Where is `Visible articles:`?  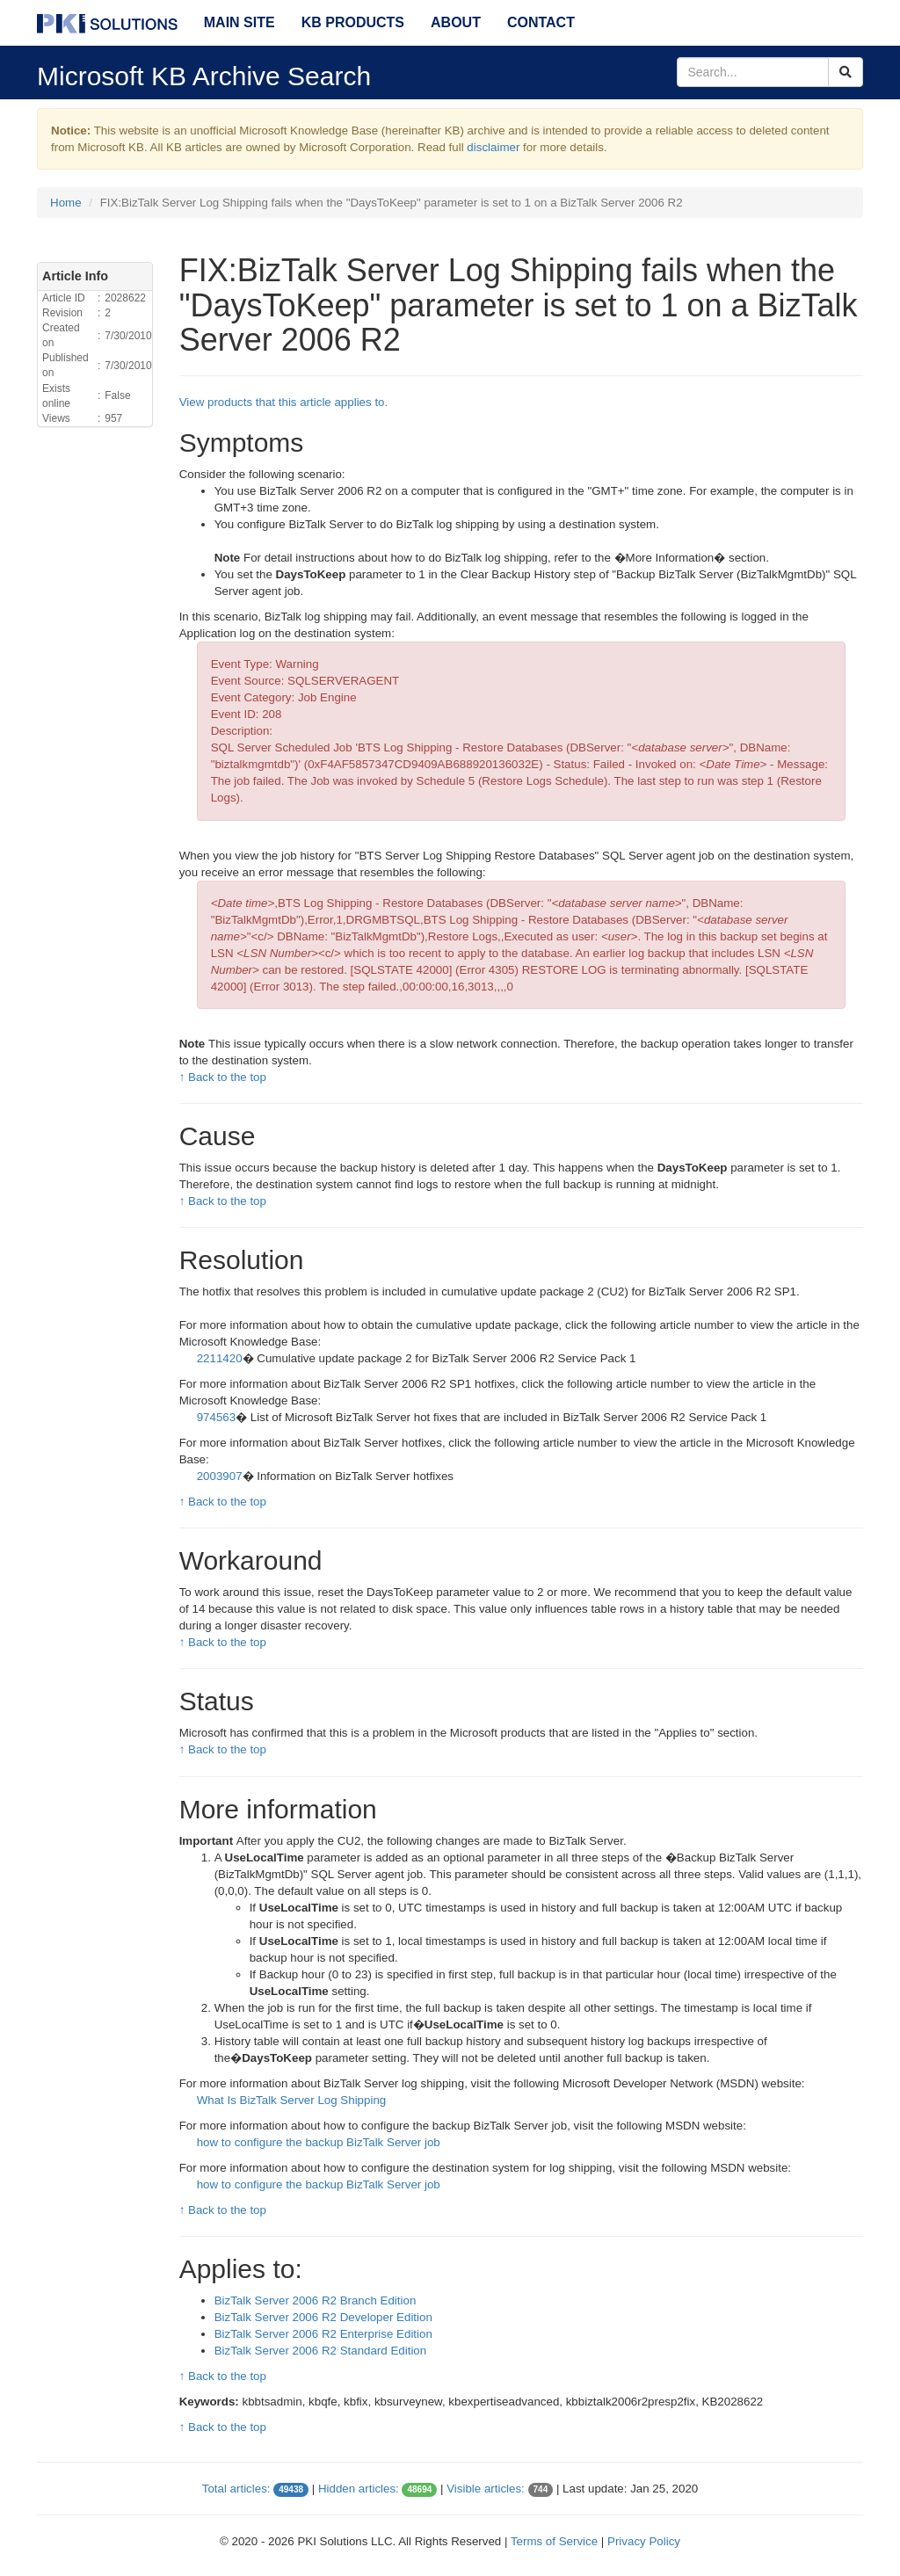 Visible articles: is located at coordinates (485, 2488).